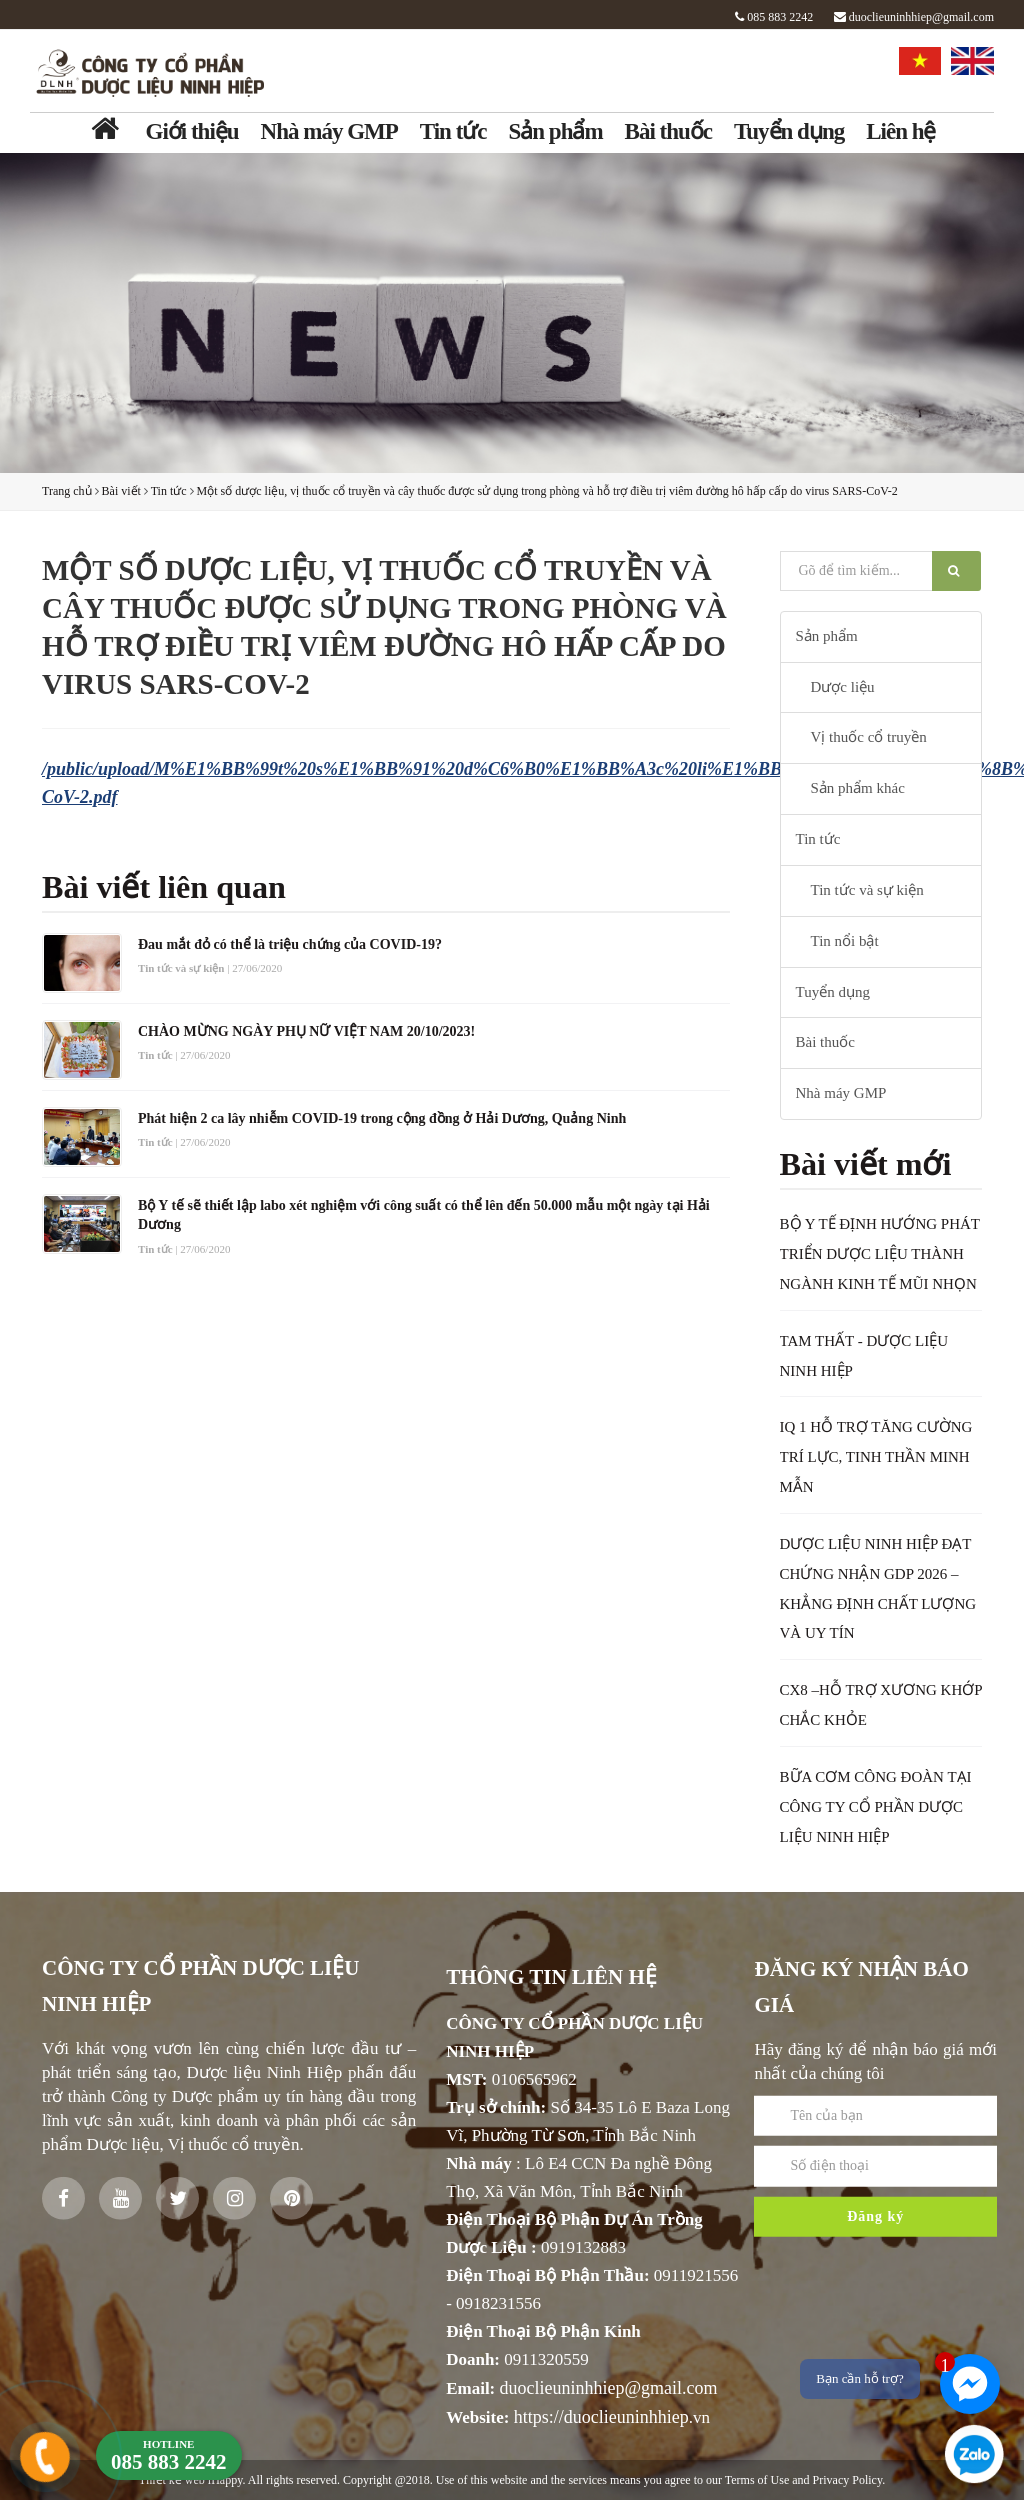 The image size is (1024, 2500). I want to click on Bài thuốc, so click(668, 131).